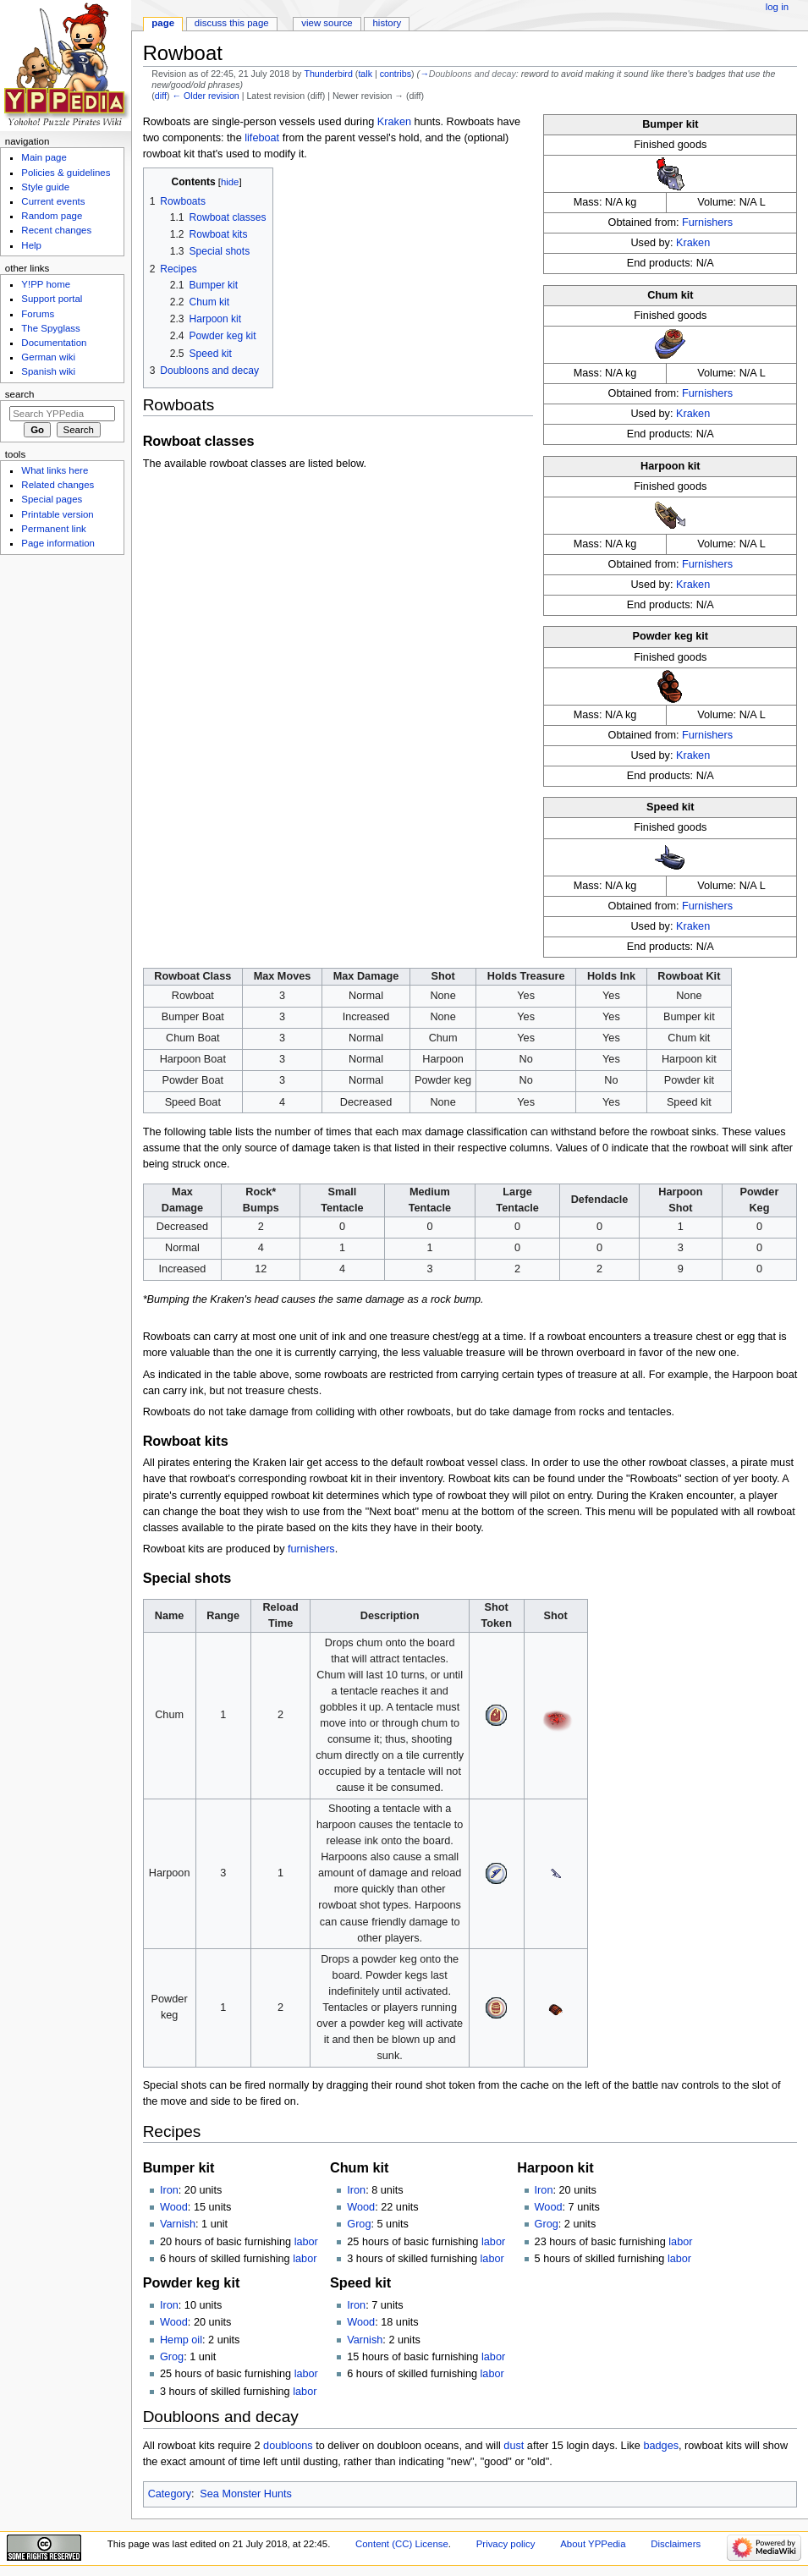 Image resolution: width=808 pixels, height=2576 pixels. Describe the element at coordinates (359, 2224) in the screenshot. I see `Grog` at that location.